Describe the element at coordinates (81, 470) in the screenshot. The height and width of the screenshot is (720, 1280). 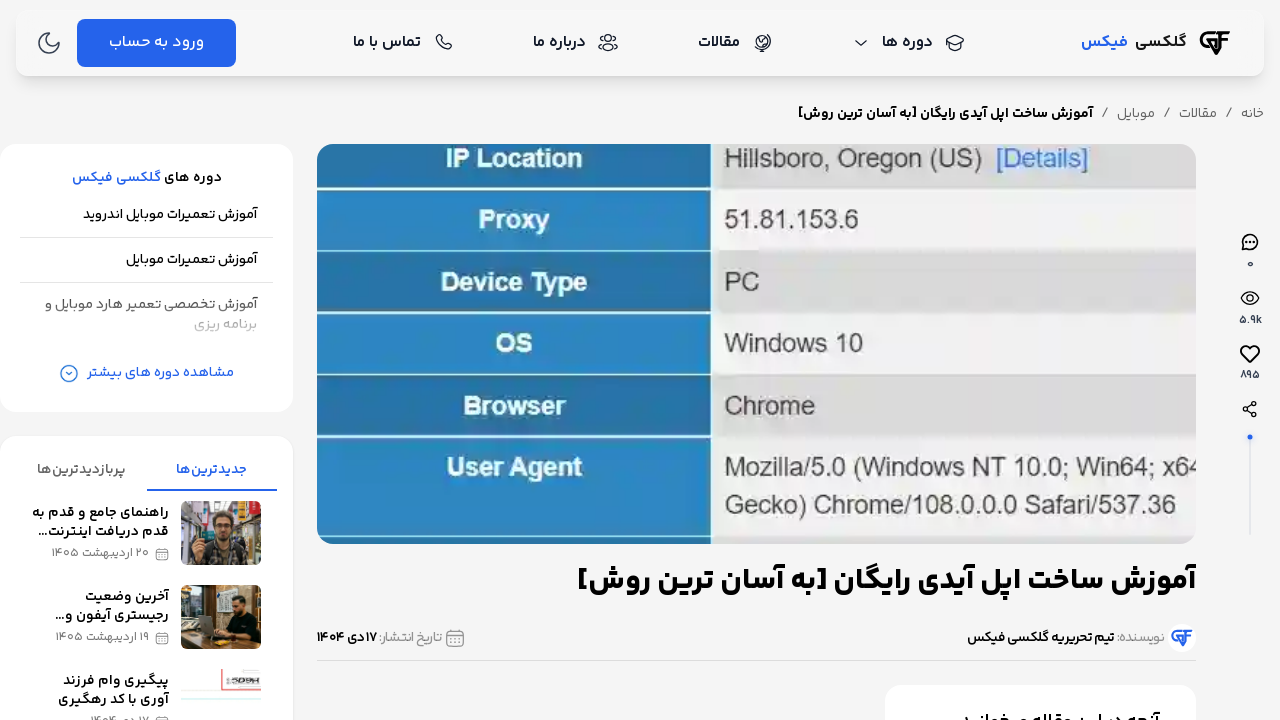
I see `پربازدیدترین‌ها` at that location.